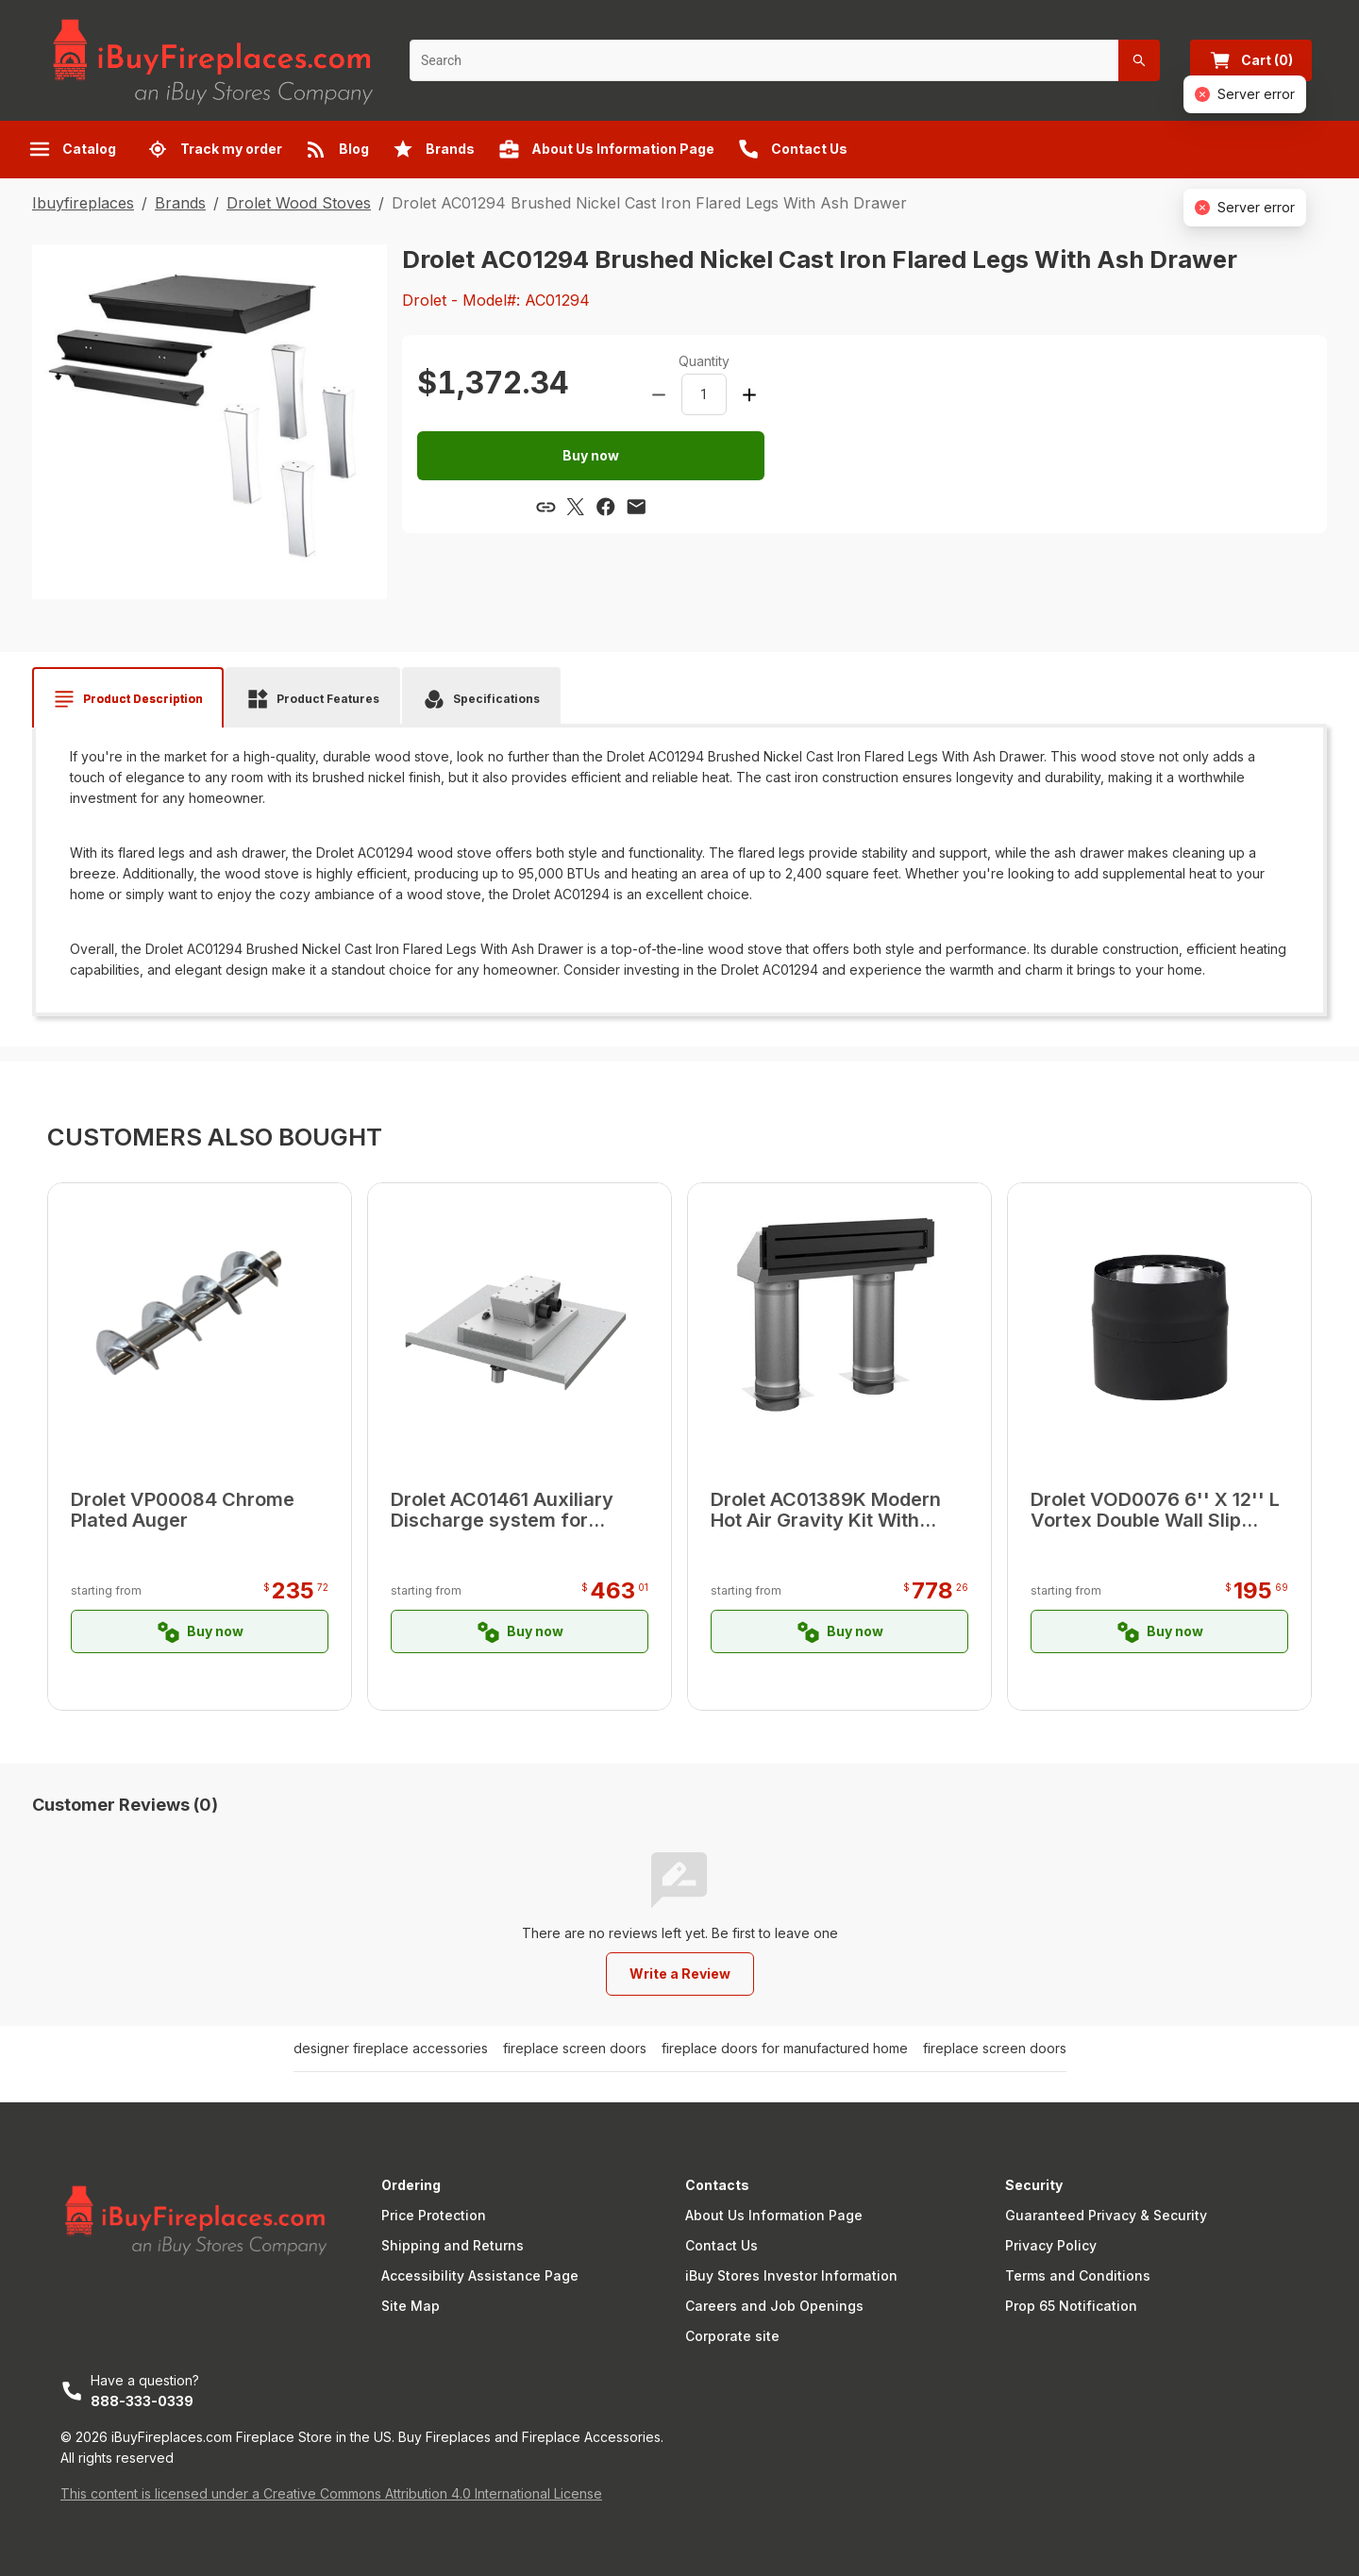 Image resolution: width=1359 pixels, height=2576 pixels. Describe the element at coordinates (298, 202) in the screenshot. I see `Drolet Wood Stoves` at that location.